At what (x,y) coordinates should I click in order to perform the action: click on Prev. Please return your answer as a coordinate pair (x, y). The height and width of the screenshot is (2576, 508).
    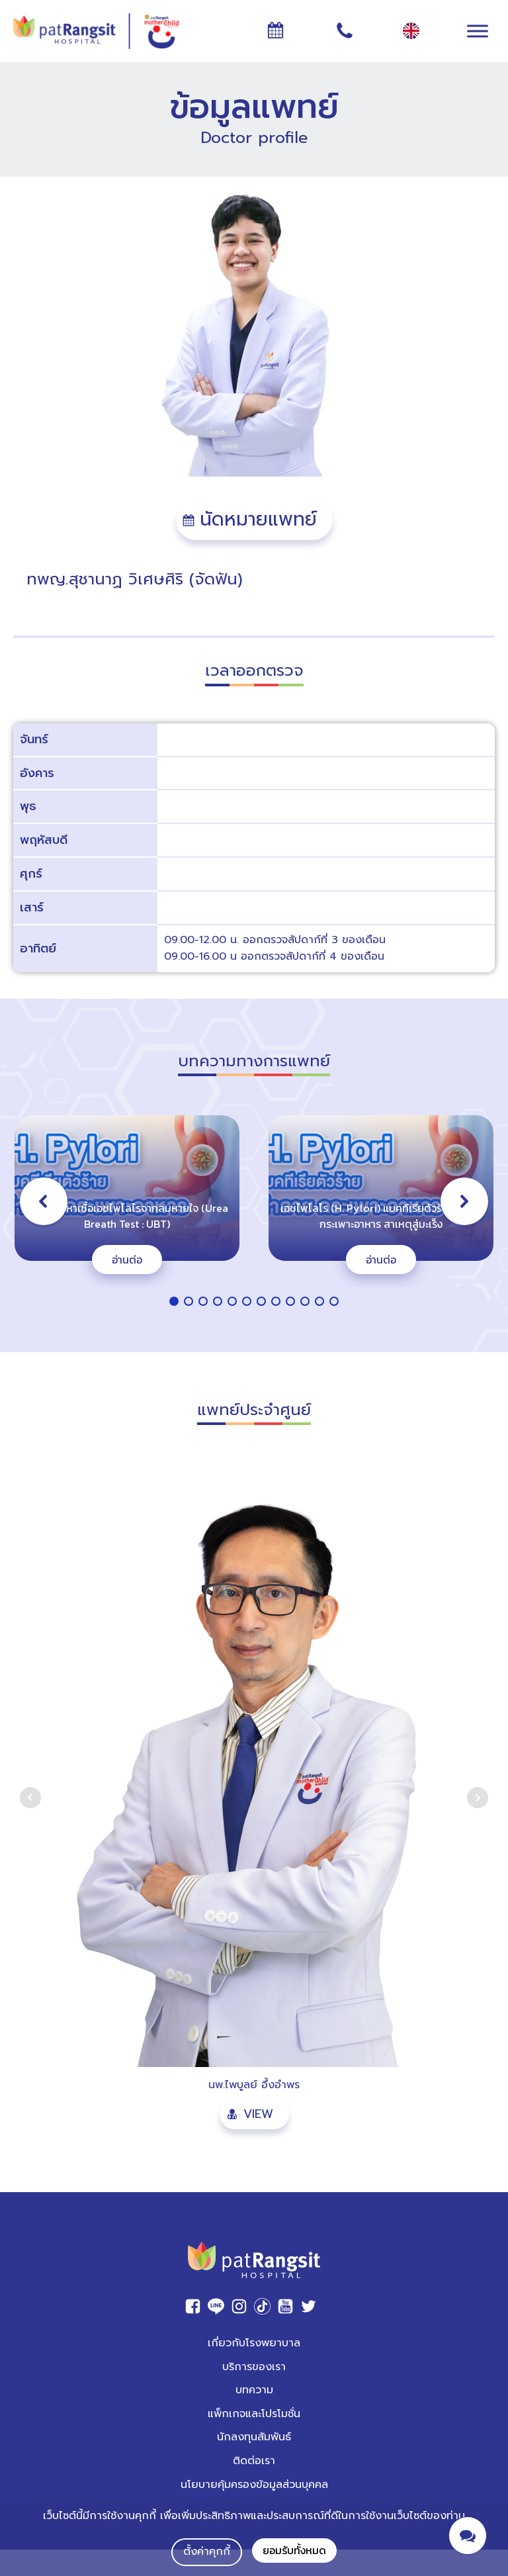
    Looking at the image, I should click on (30, 1797).